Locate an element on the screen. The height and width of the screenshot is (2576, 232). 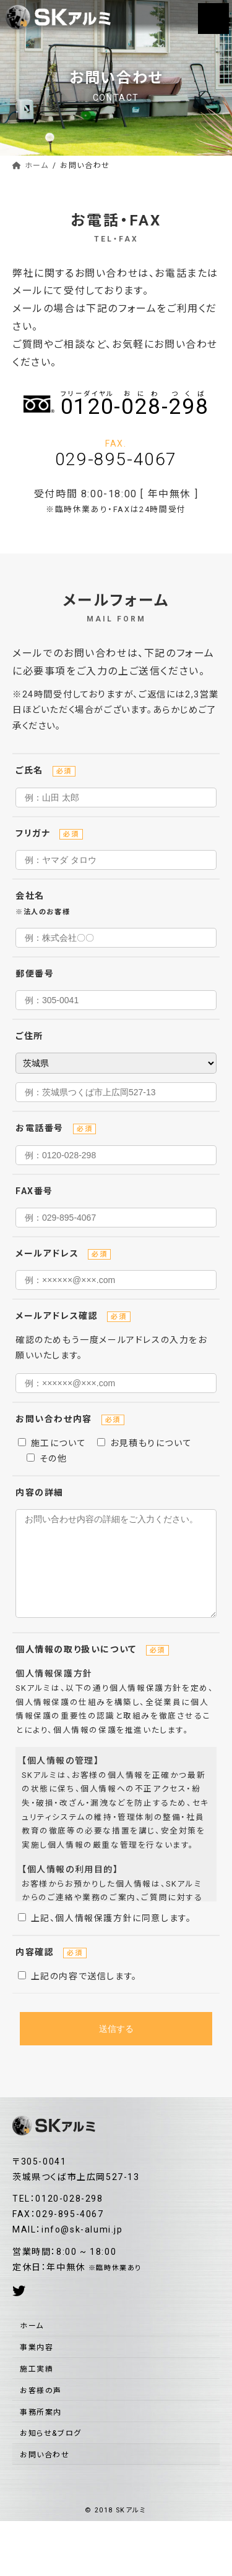
お問い合わせ is located at coordinates (45, 2473).